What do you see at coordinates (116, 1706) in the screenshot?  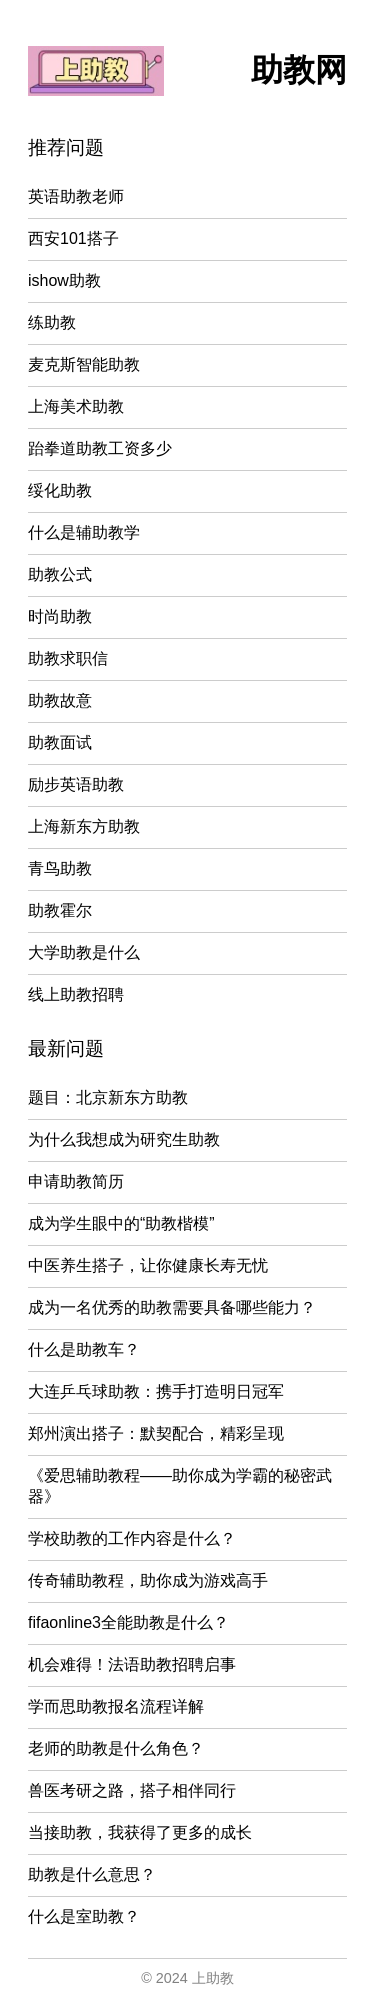 I see `学而思助教报名流程详解` at bounding box center [116, 1706].